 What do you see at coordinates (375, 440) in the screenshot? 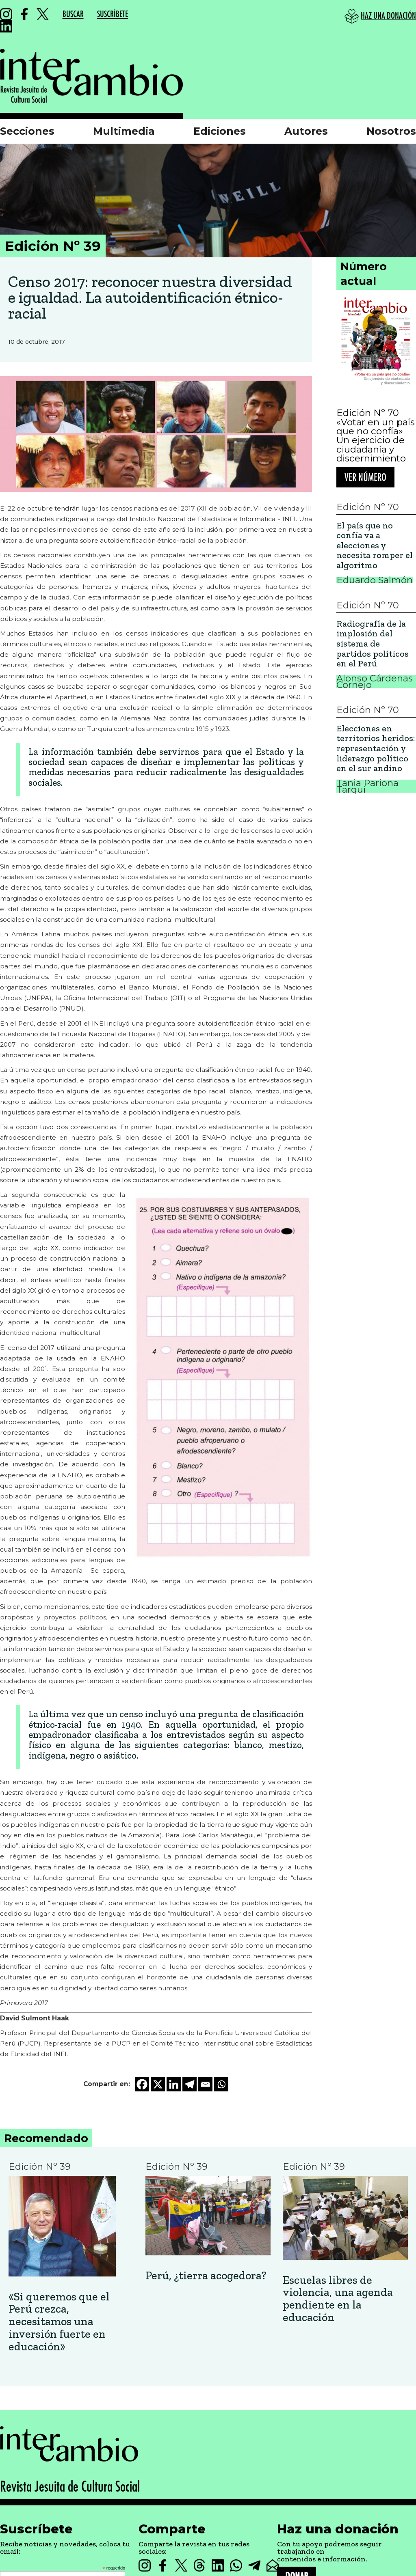
I see `«Votar en un país que no confía» Un ejercicio de ciudadanía y discernimiento` at bounding box center [375, 440].